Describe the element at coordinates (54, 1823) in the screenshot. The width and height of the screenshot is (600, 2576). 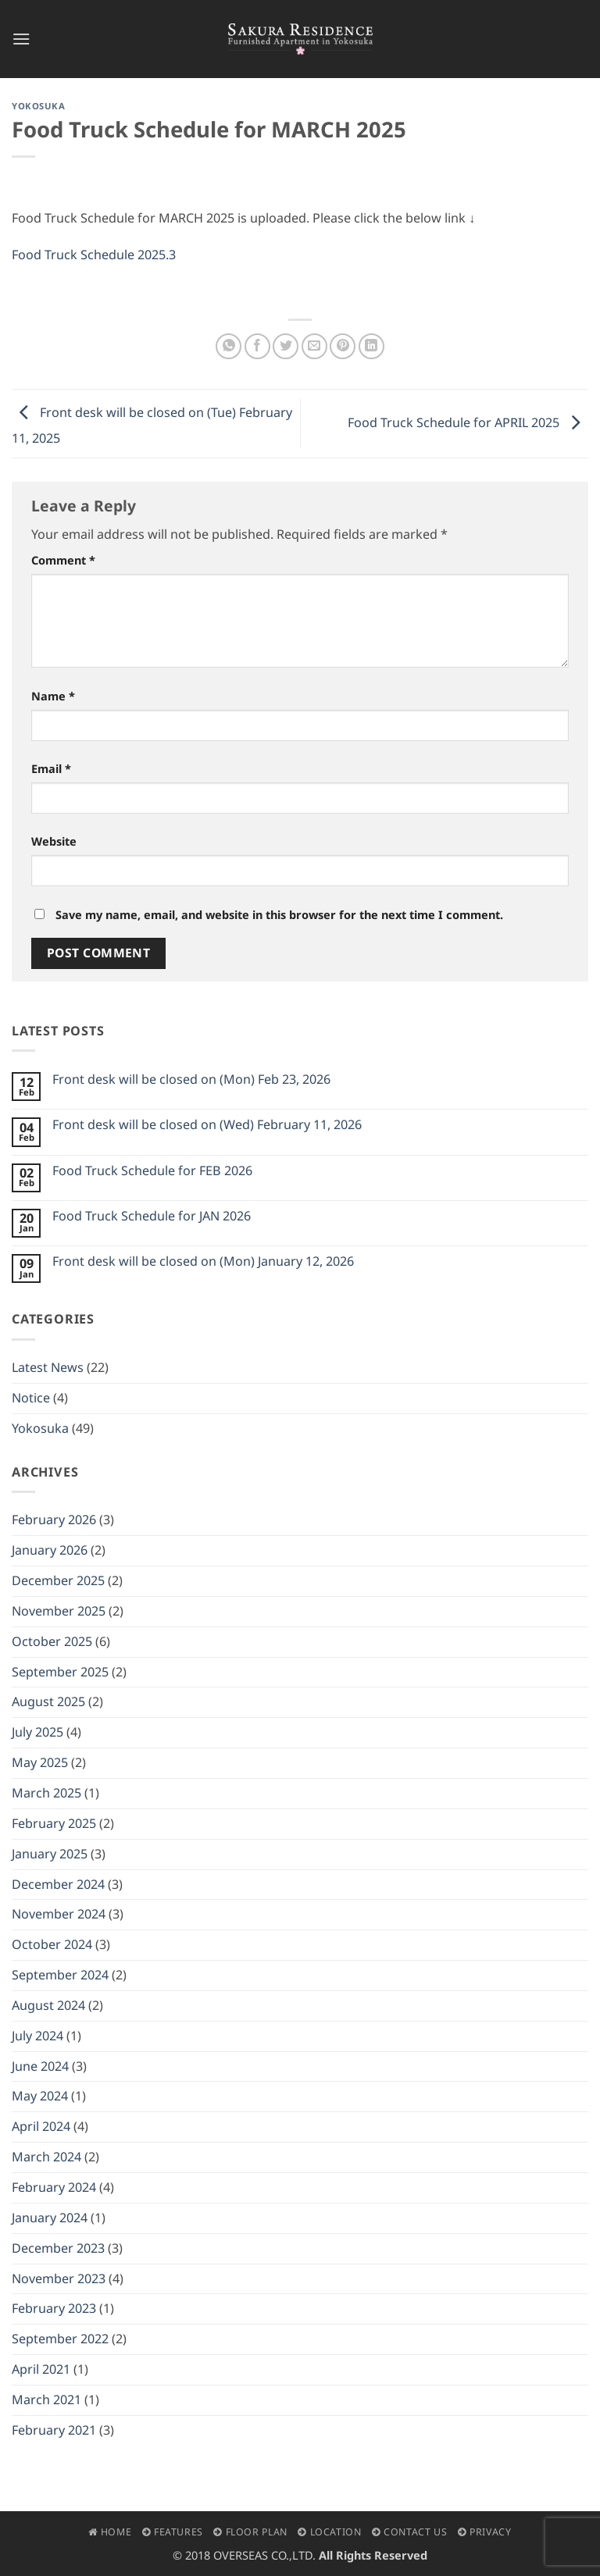
I see `February 2025` at that location.